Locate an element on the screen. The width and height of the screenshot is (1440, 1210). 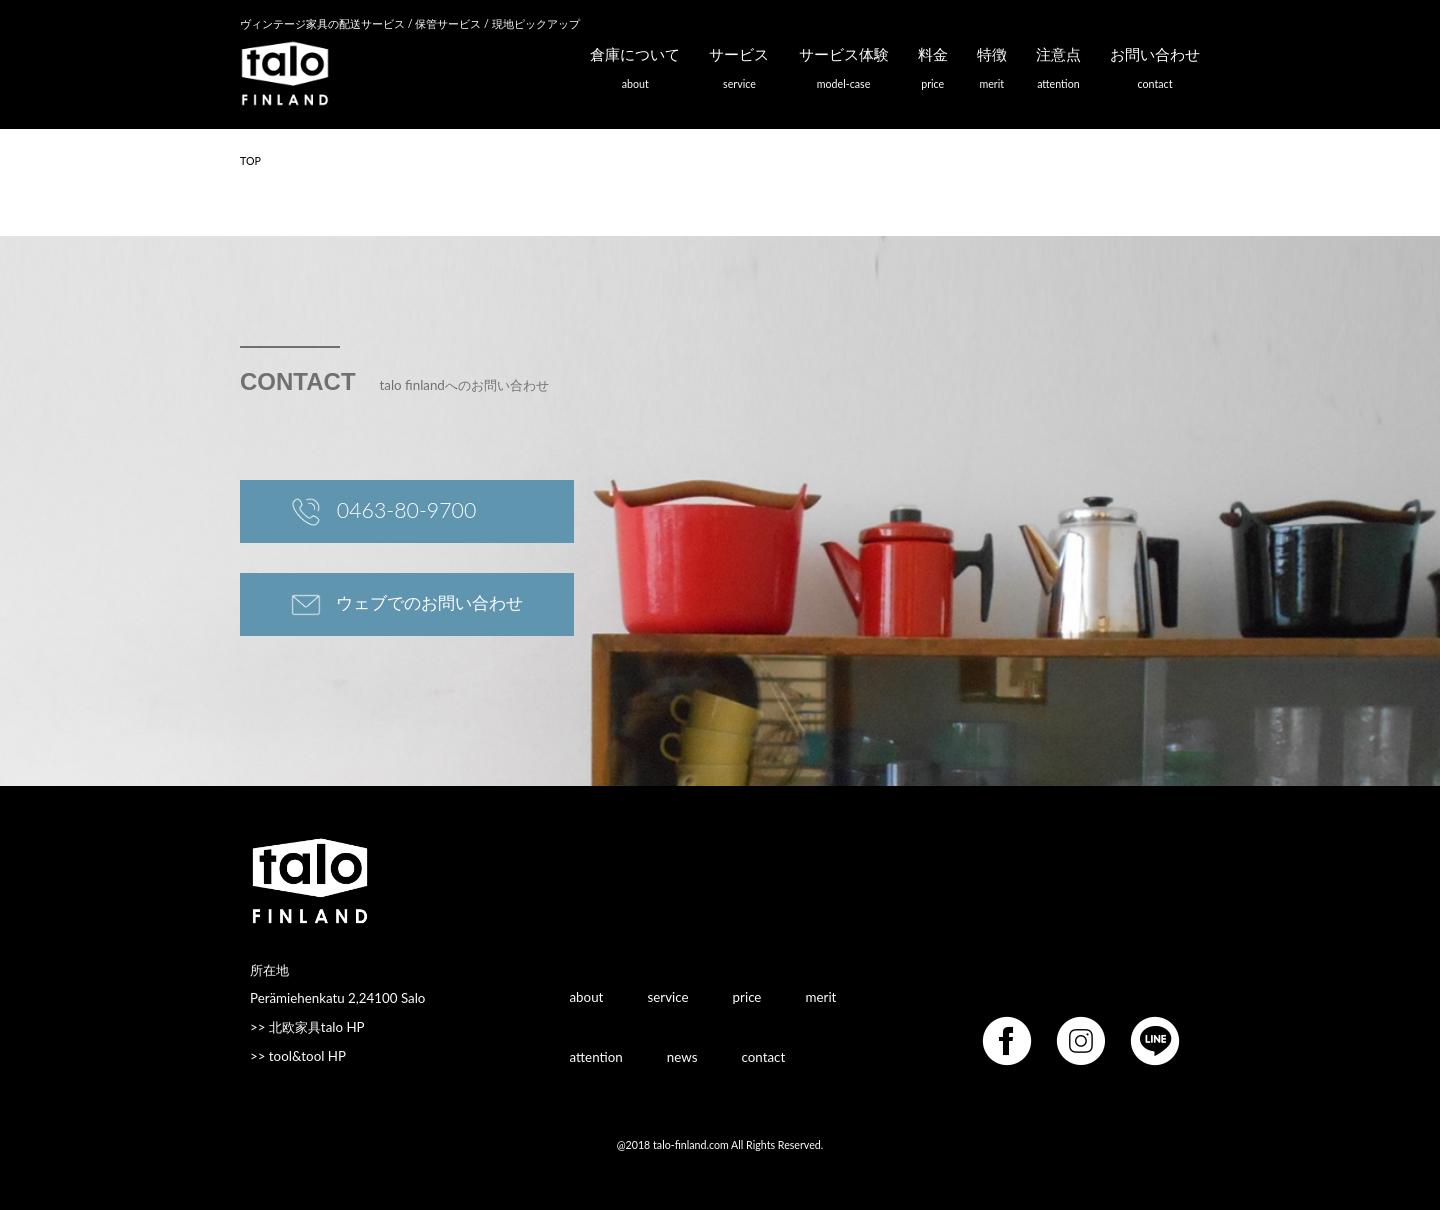
service is located at coordinates (667, 996).